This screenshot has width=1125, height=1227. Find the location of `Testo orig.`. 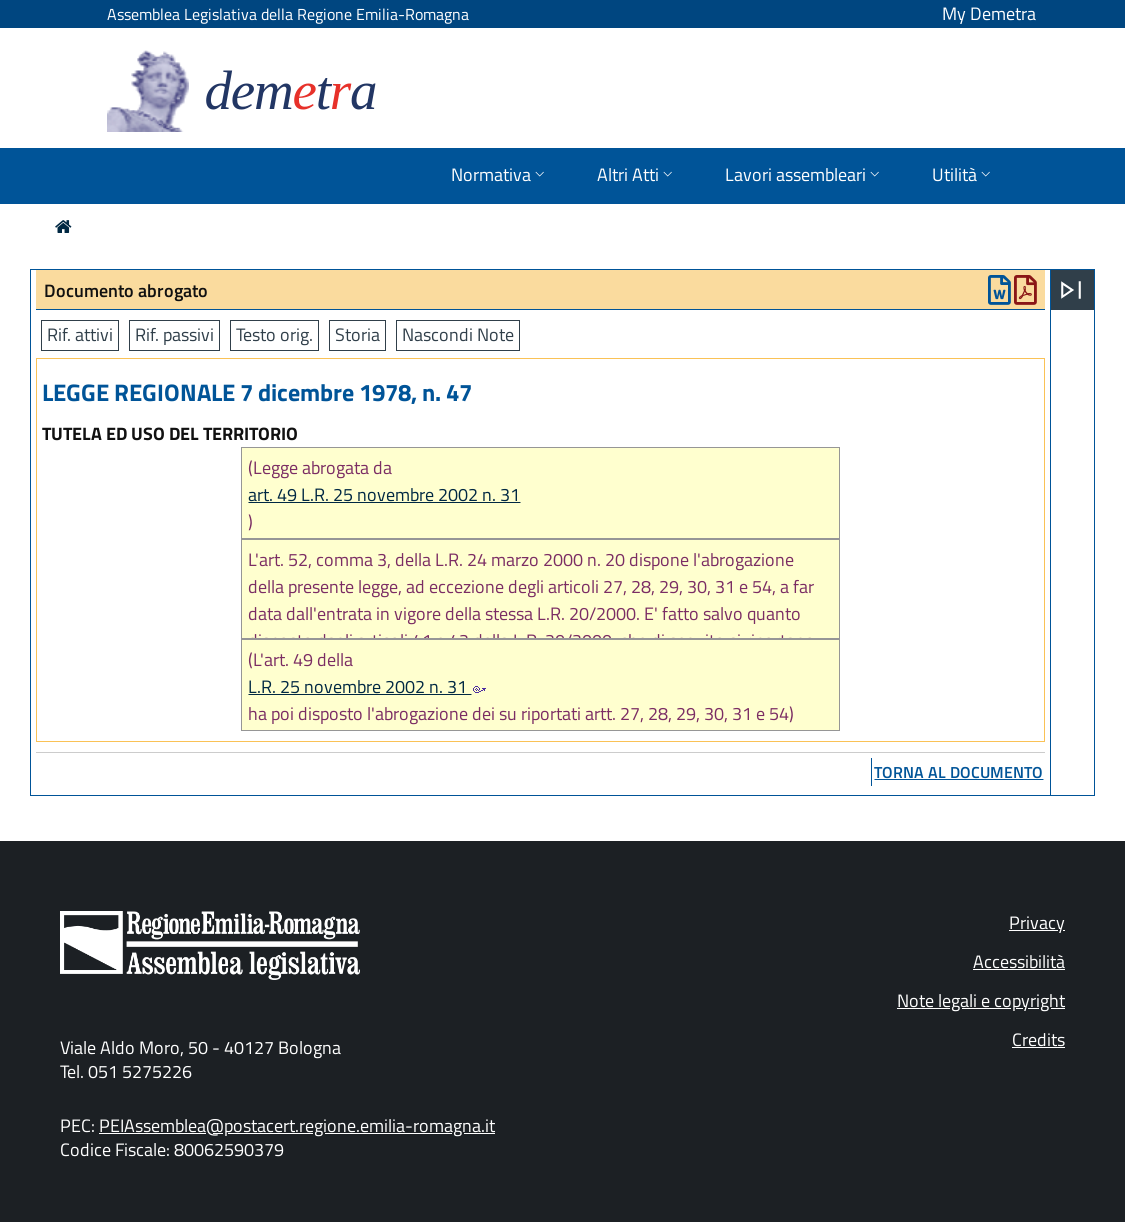

Testo orig. is located at coordinates (274, 334).